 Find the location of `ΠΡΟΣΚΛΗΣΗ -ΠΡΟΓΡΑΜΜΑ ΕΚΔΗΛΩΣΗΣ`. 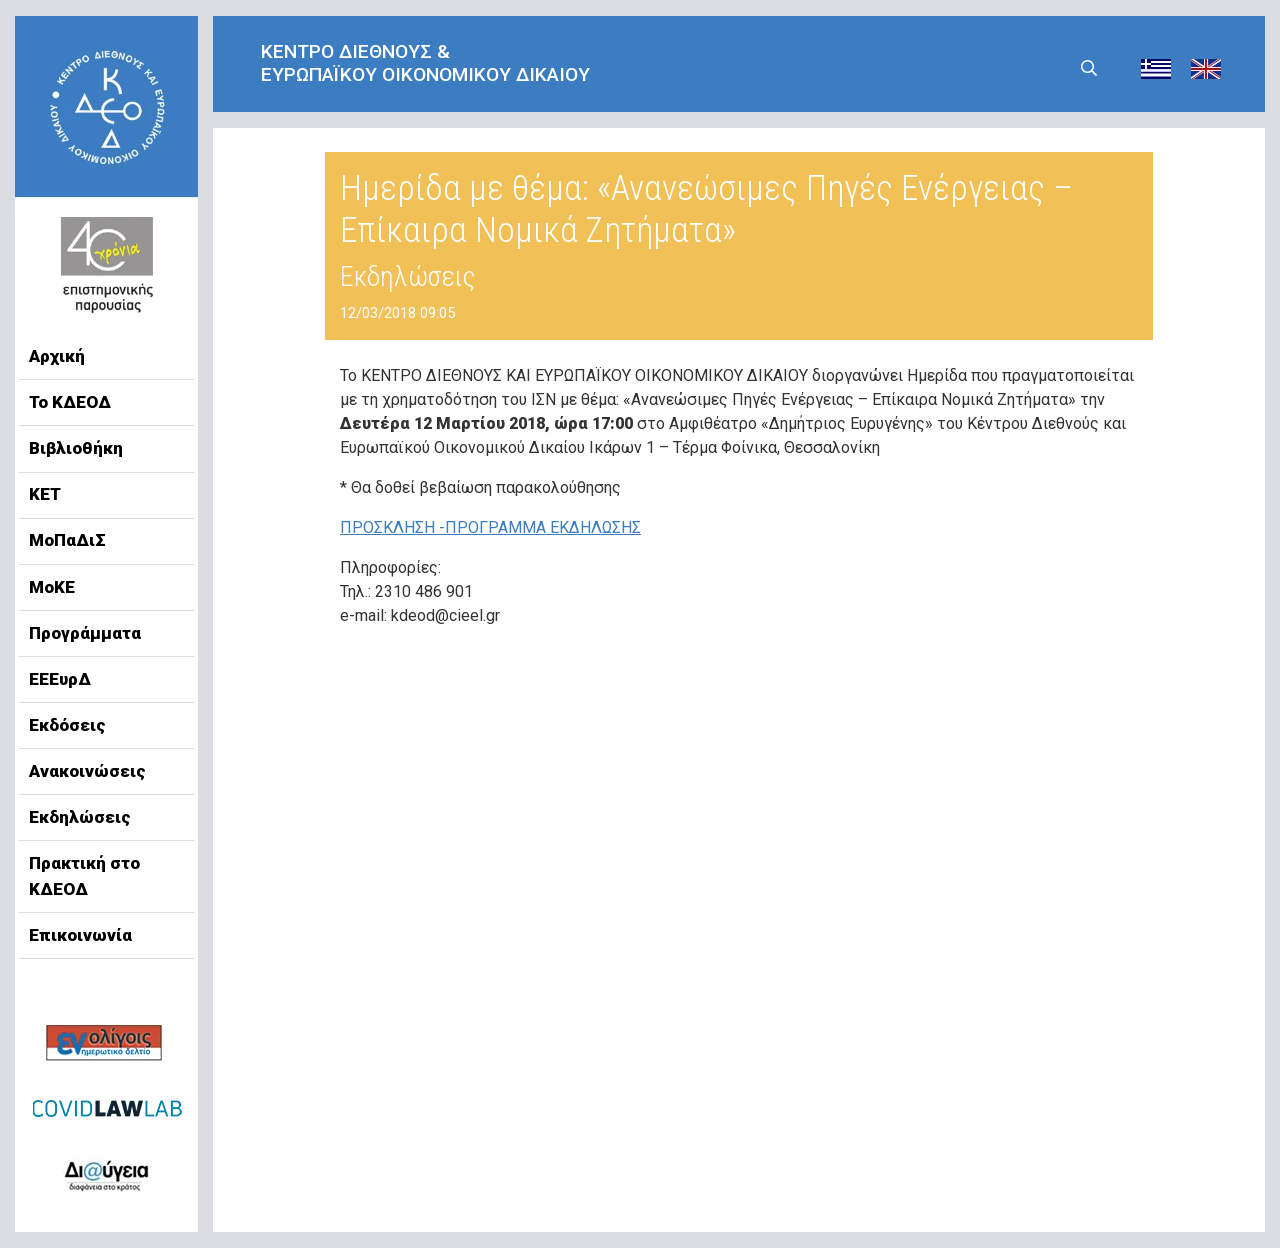

ΠΡΟΣΚΛΗΣΗ -ΠΡΟΓΡΑΜΜΑ ΕΚΔΗΛΩΣΗΣ is located at coordinates (490, 527).